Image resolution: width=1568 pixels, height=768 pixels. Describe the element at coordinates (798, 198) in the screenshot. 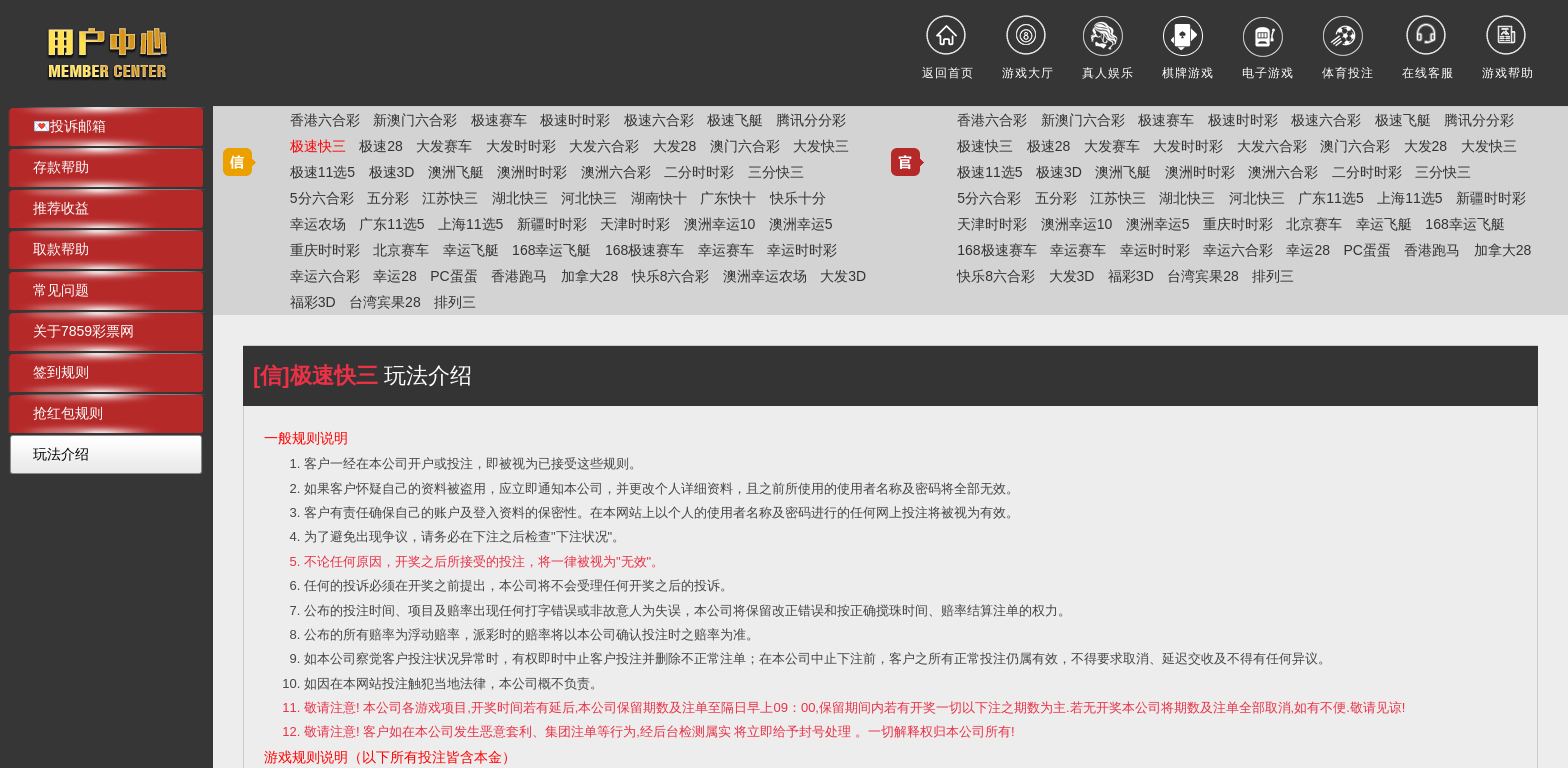

I see `快乐十分` at that location.